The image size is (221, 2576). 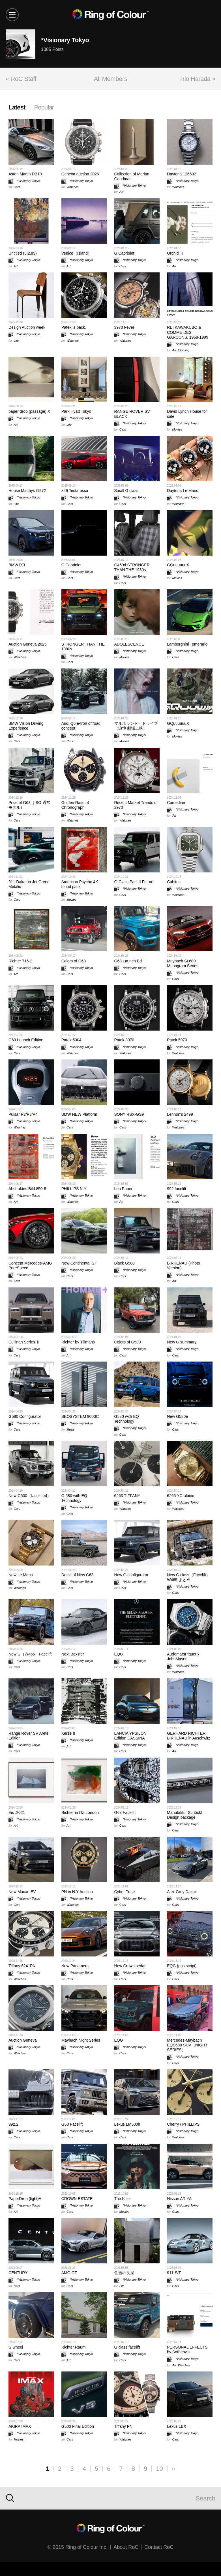 What do you see at coordinates (136, 725) in the screenshot?
I see `マルホランド・ドライブ（追悼 劇場上映）` at bounding box center [136, 725].